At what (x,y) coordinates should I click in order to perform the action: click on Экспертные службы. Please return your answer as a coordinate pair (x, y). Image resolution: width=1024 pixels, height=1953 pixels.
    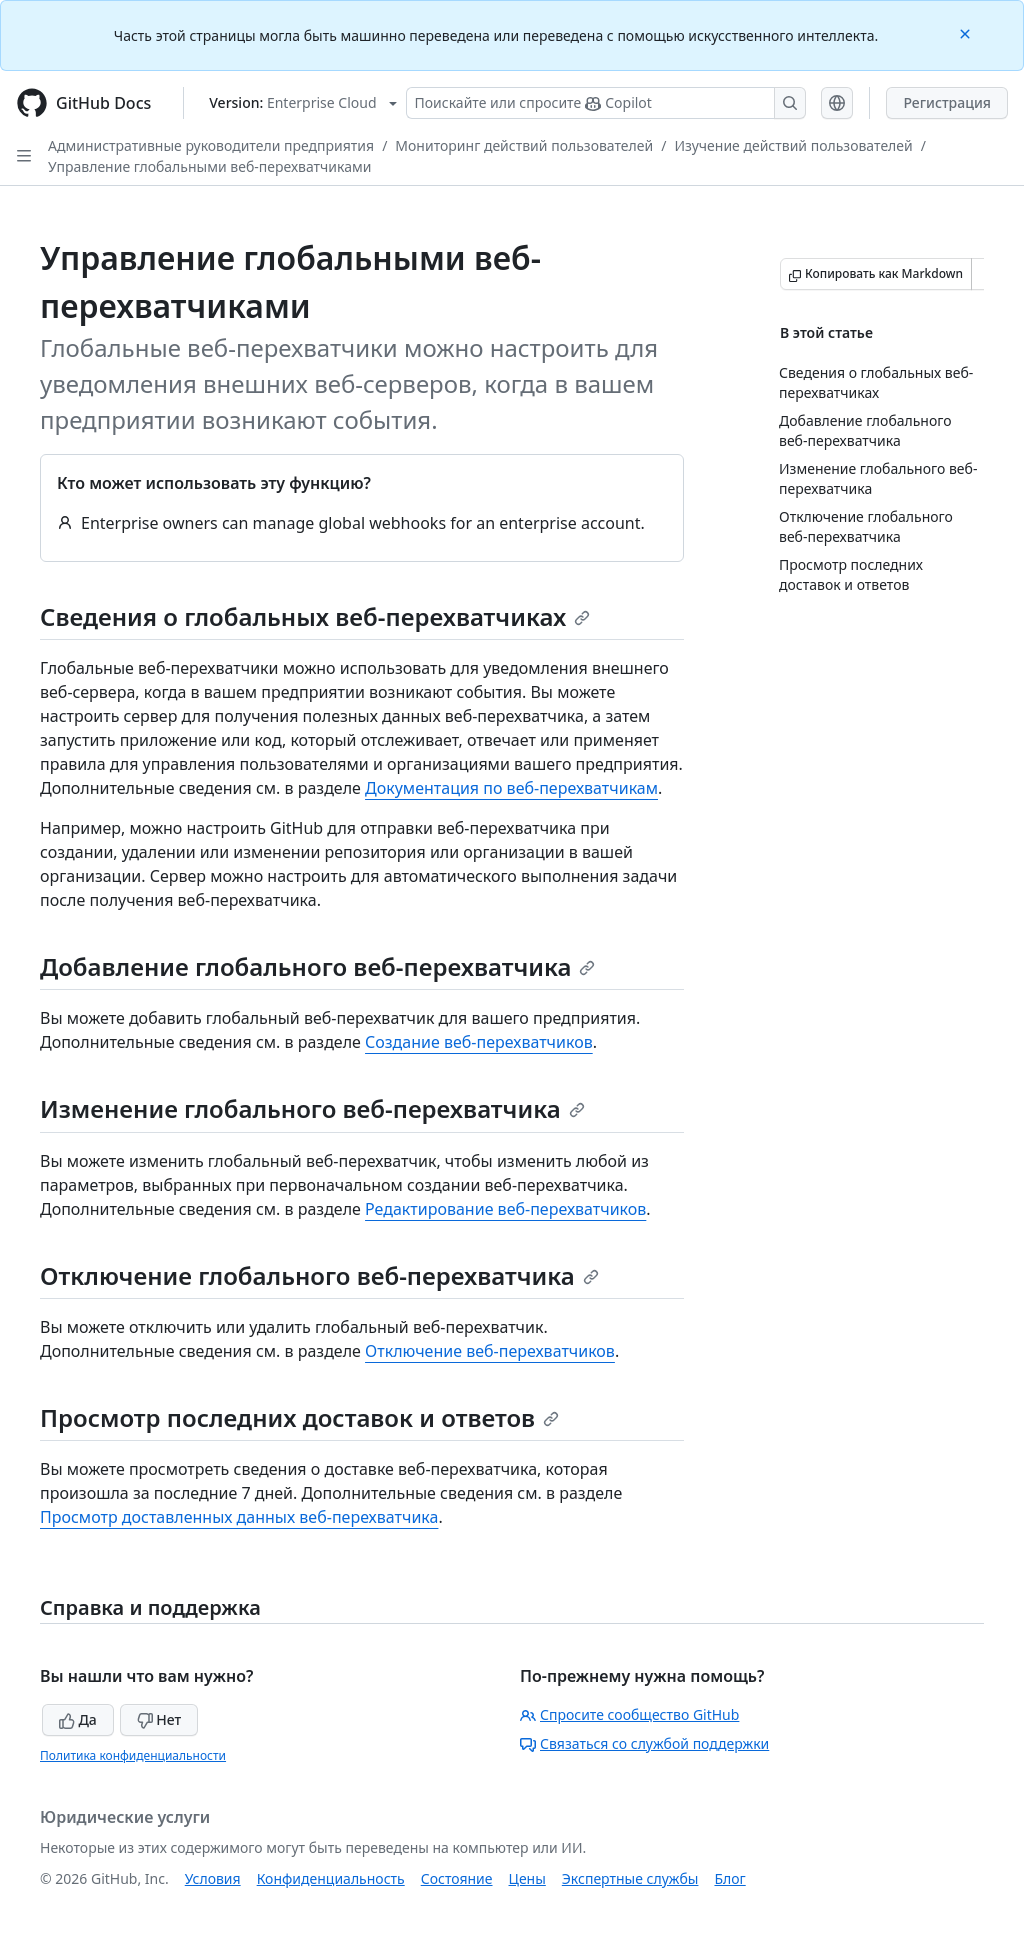
    Looking at the image, I should click on (630, 1878).